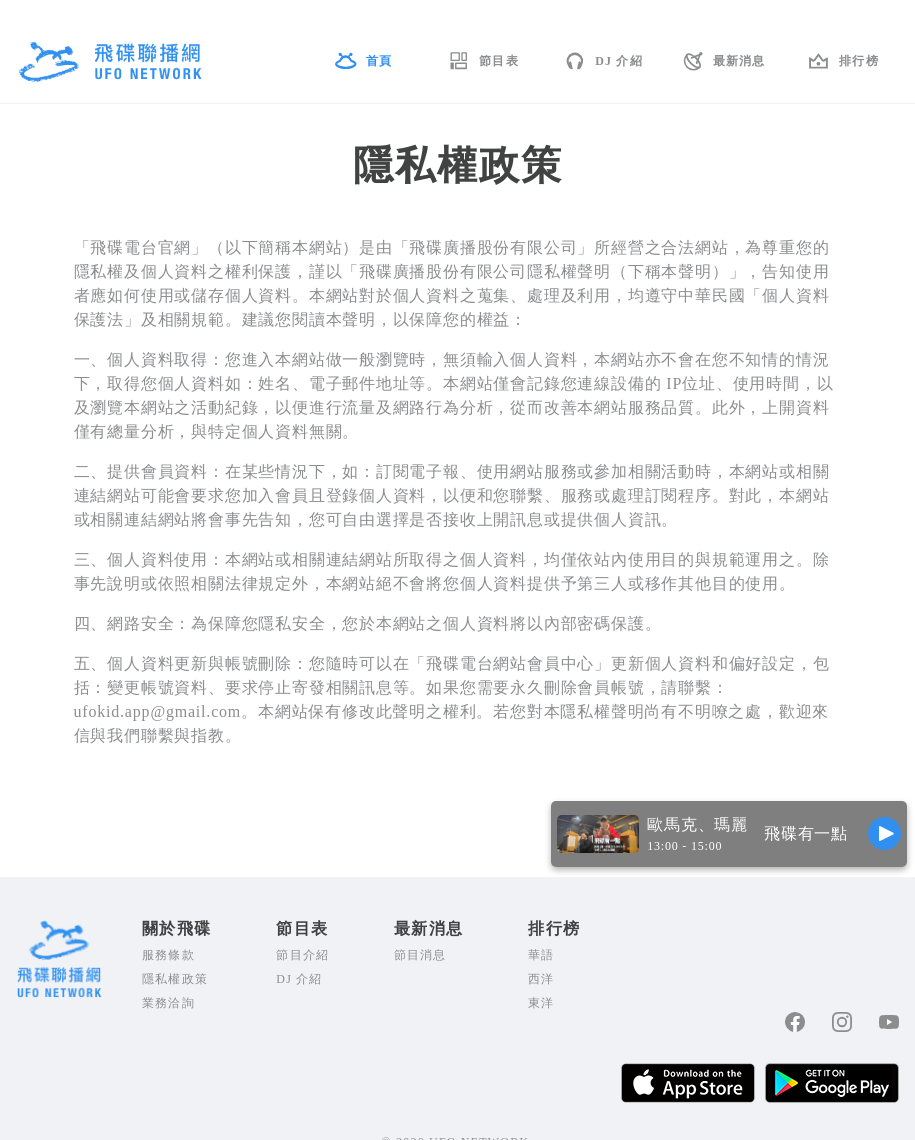 The image size is (915, 1140). What do you see at coordinates (420, 955) in the screenshot?
I see `節目消息` at bounding box center [420, 955].